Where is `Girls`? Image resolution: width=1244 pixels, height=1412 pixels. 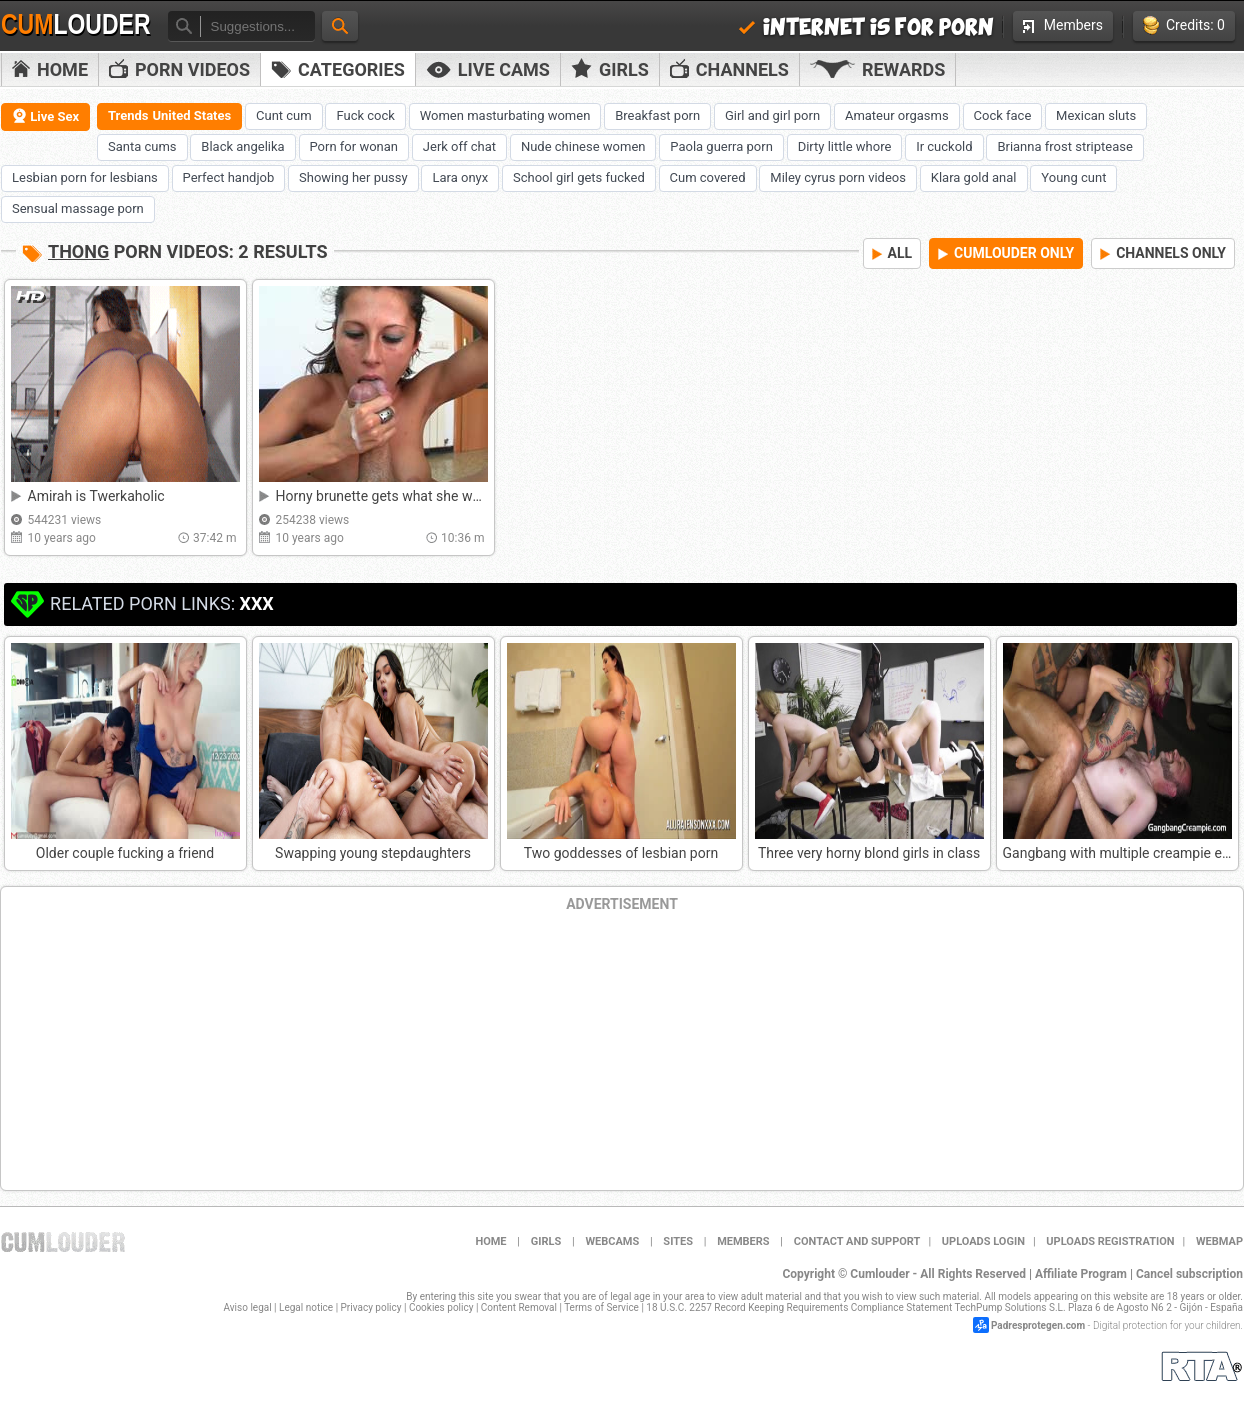 Girls is located at coordinates (610, 69).